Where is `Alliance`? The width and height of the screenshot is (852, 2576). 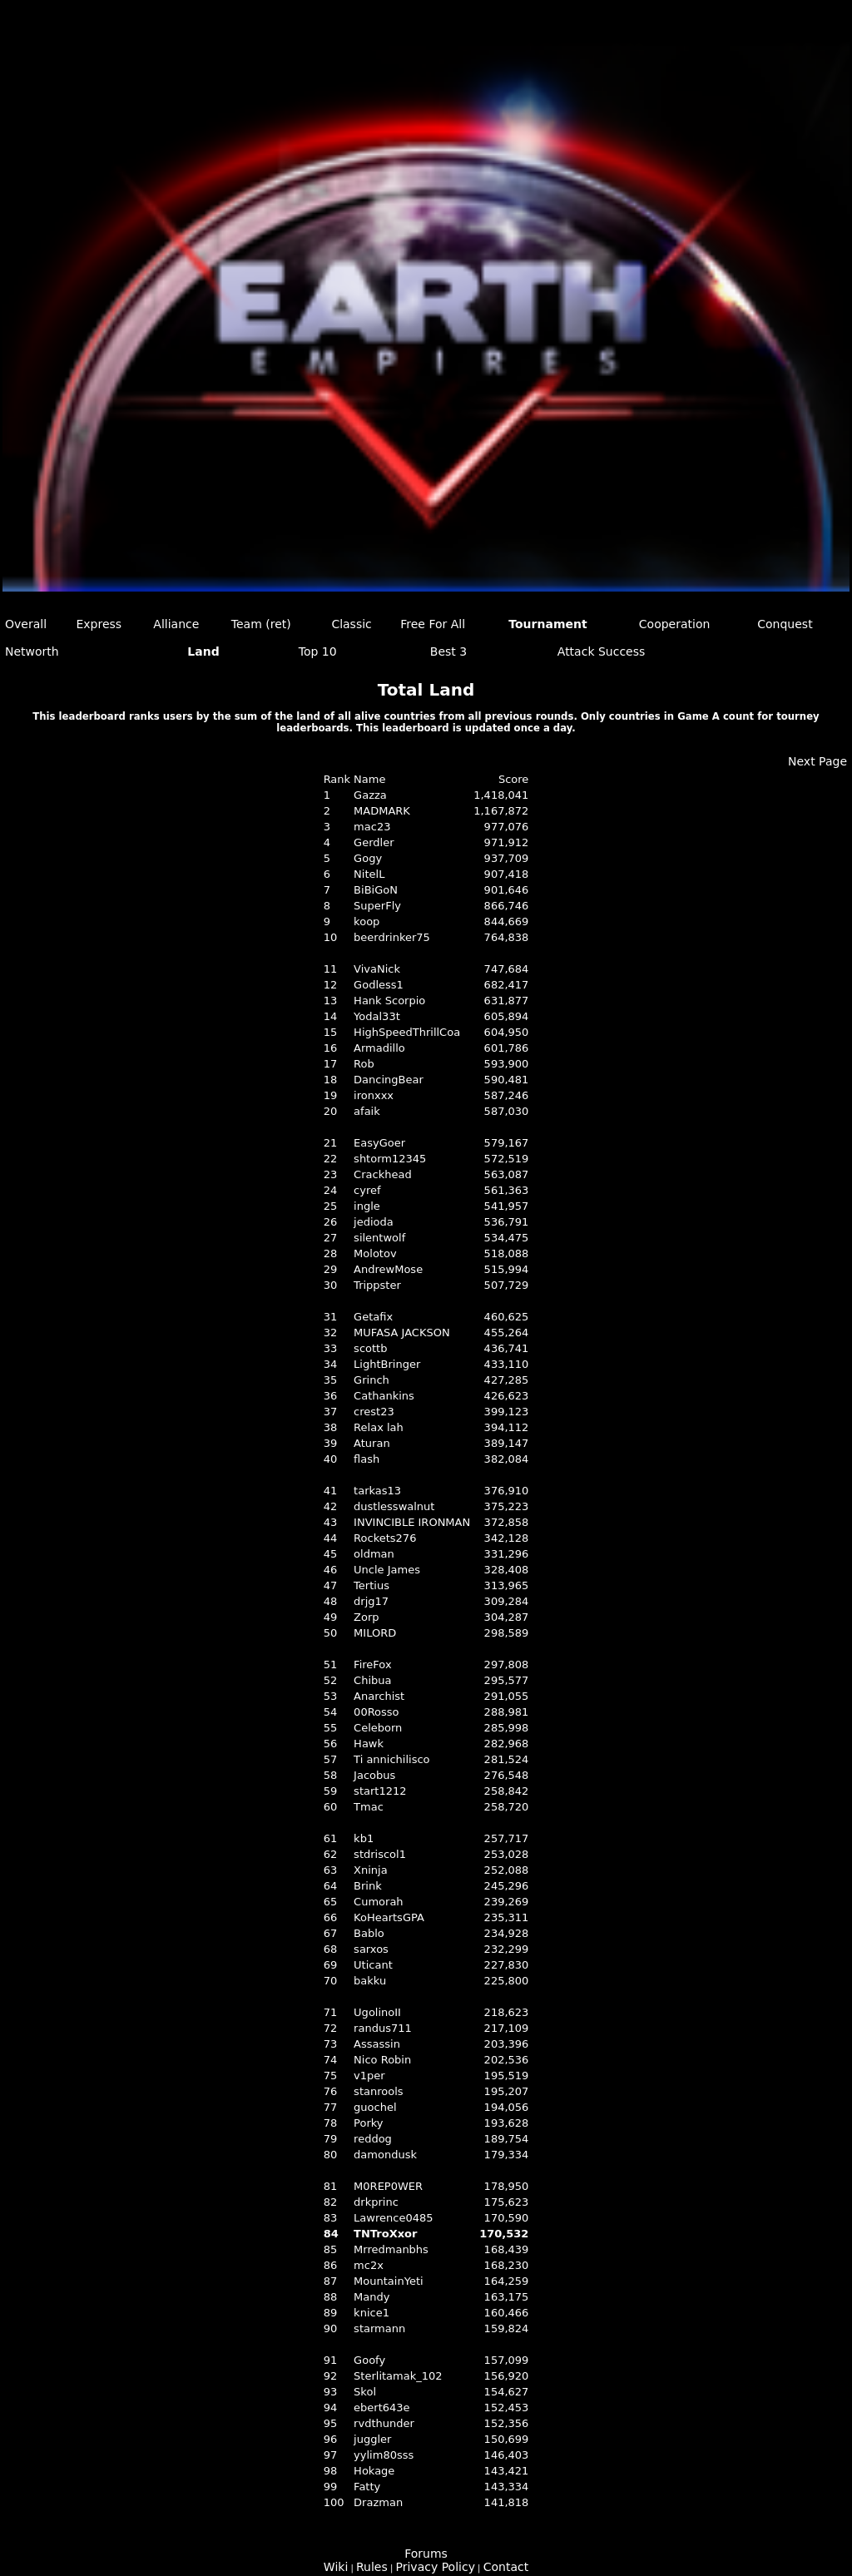
Alliance is located at coordinates (176, 624).